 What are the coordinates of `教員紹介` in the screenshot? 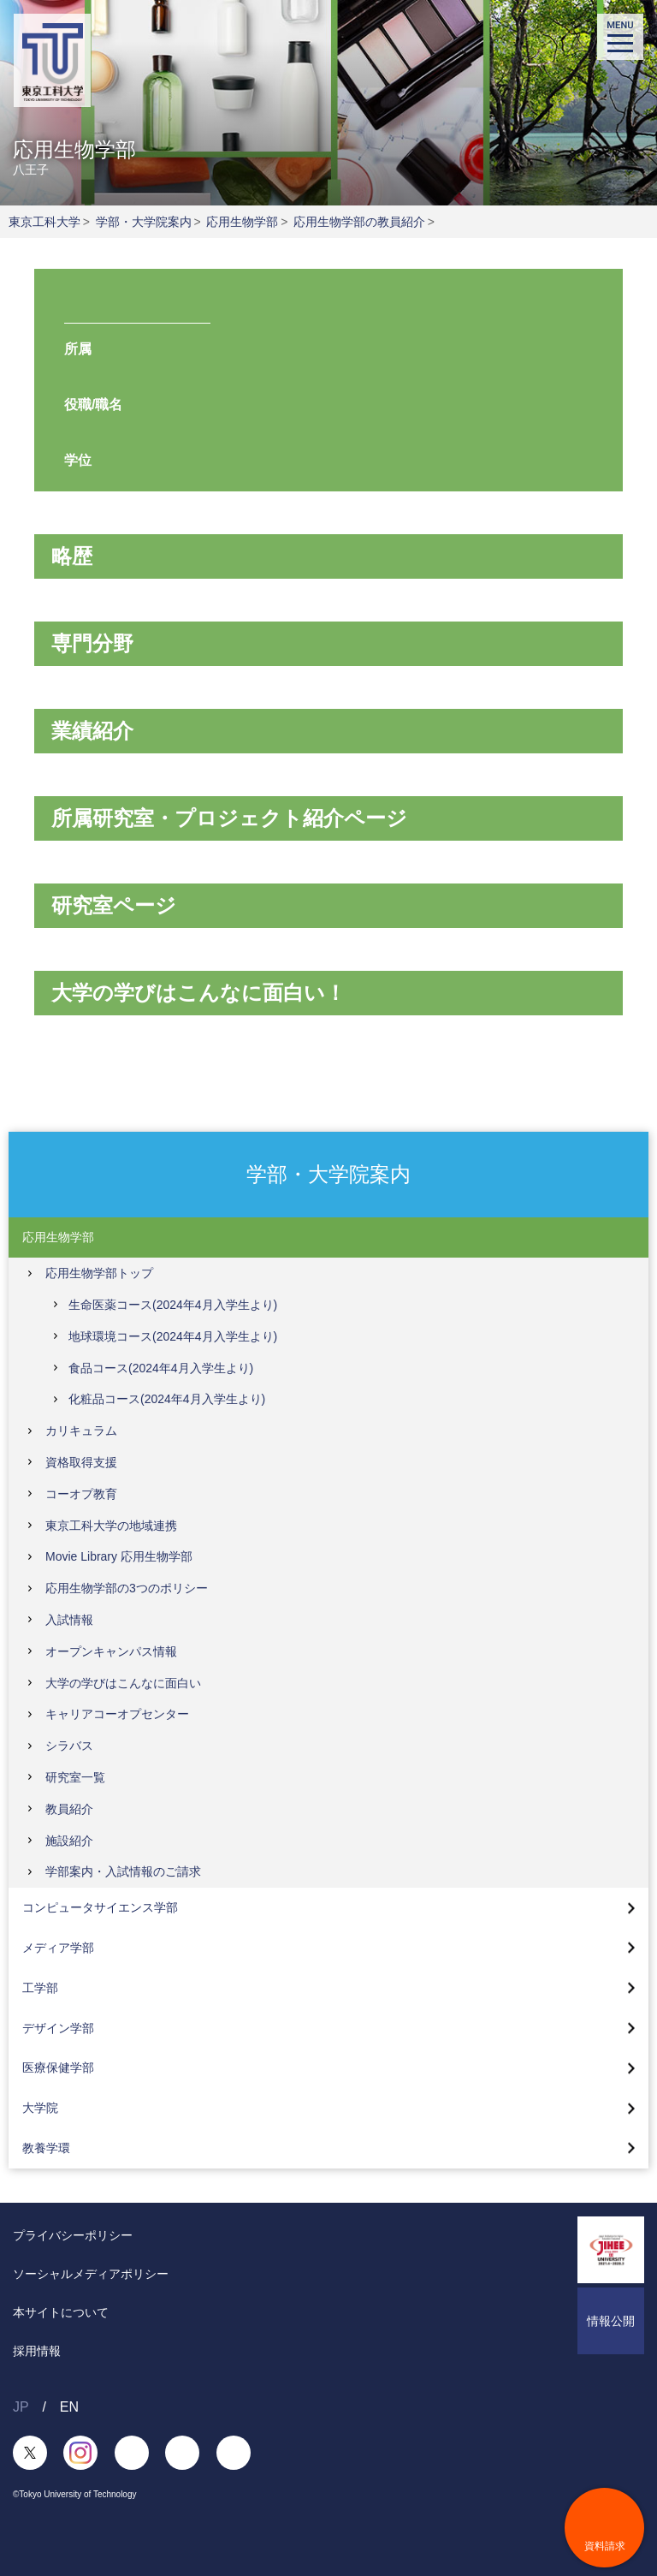 It's located at (69, 1809).